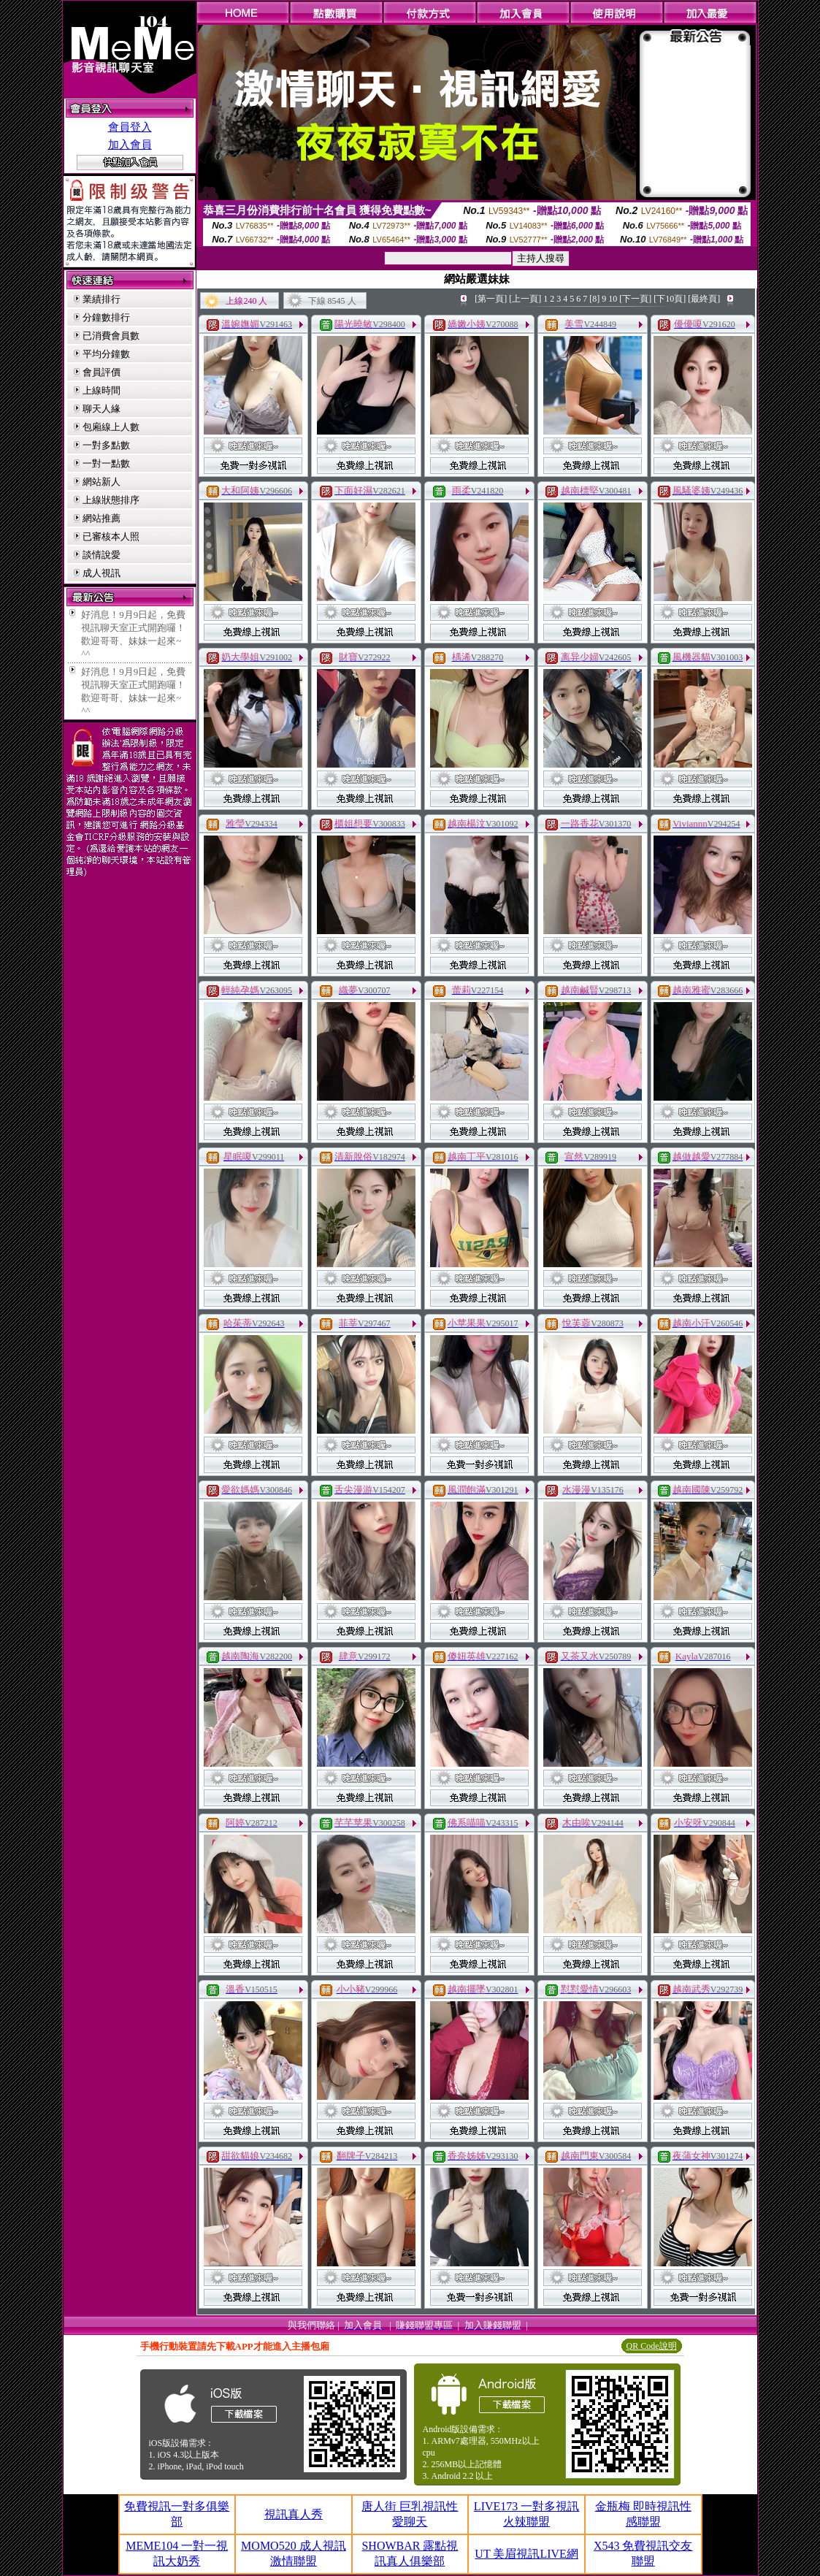 The width and height of the screenshot is (820, 2576). What do you see at coordinates (101, 390) in the screenshot?
I see `上線時間` at bounding box center [101, 390].